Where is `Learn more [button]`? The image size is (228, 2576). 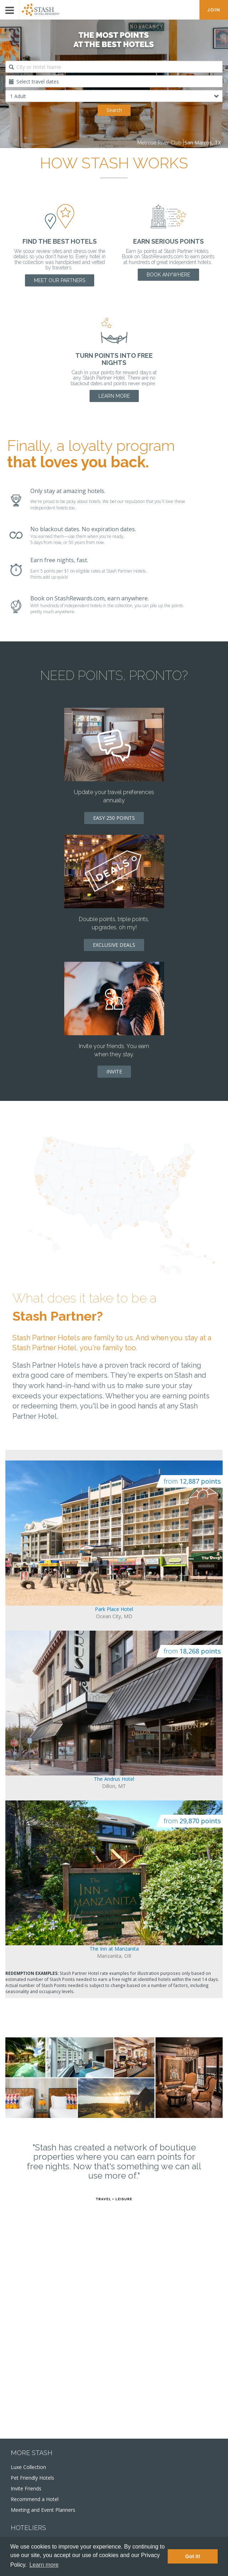 Learn more [button] is located at coordinates (44, 2565).